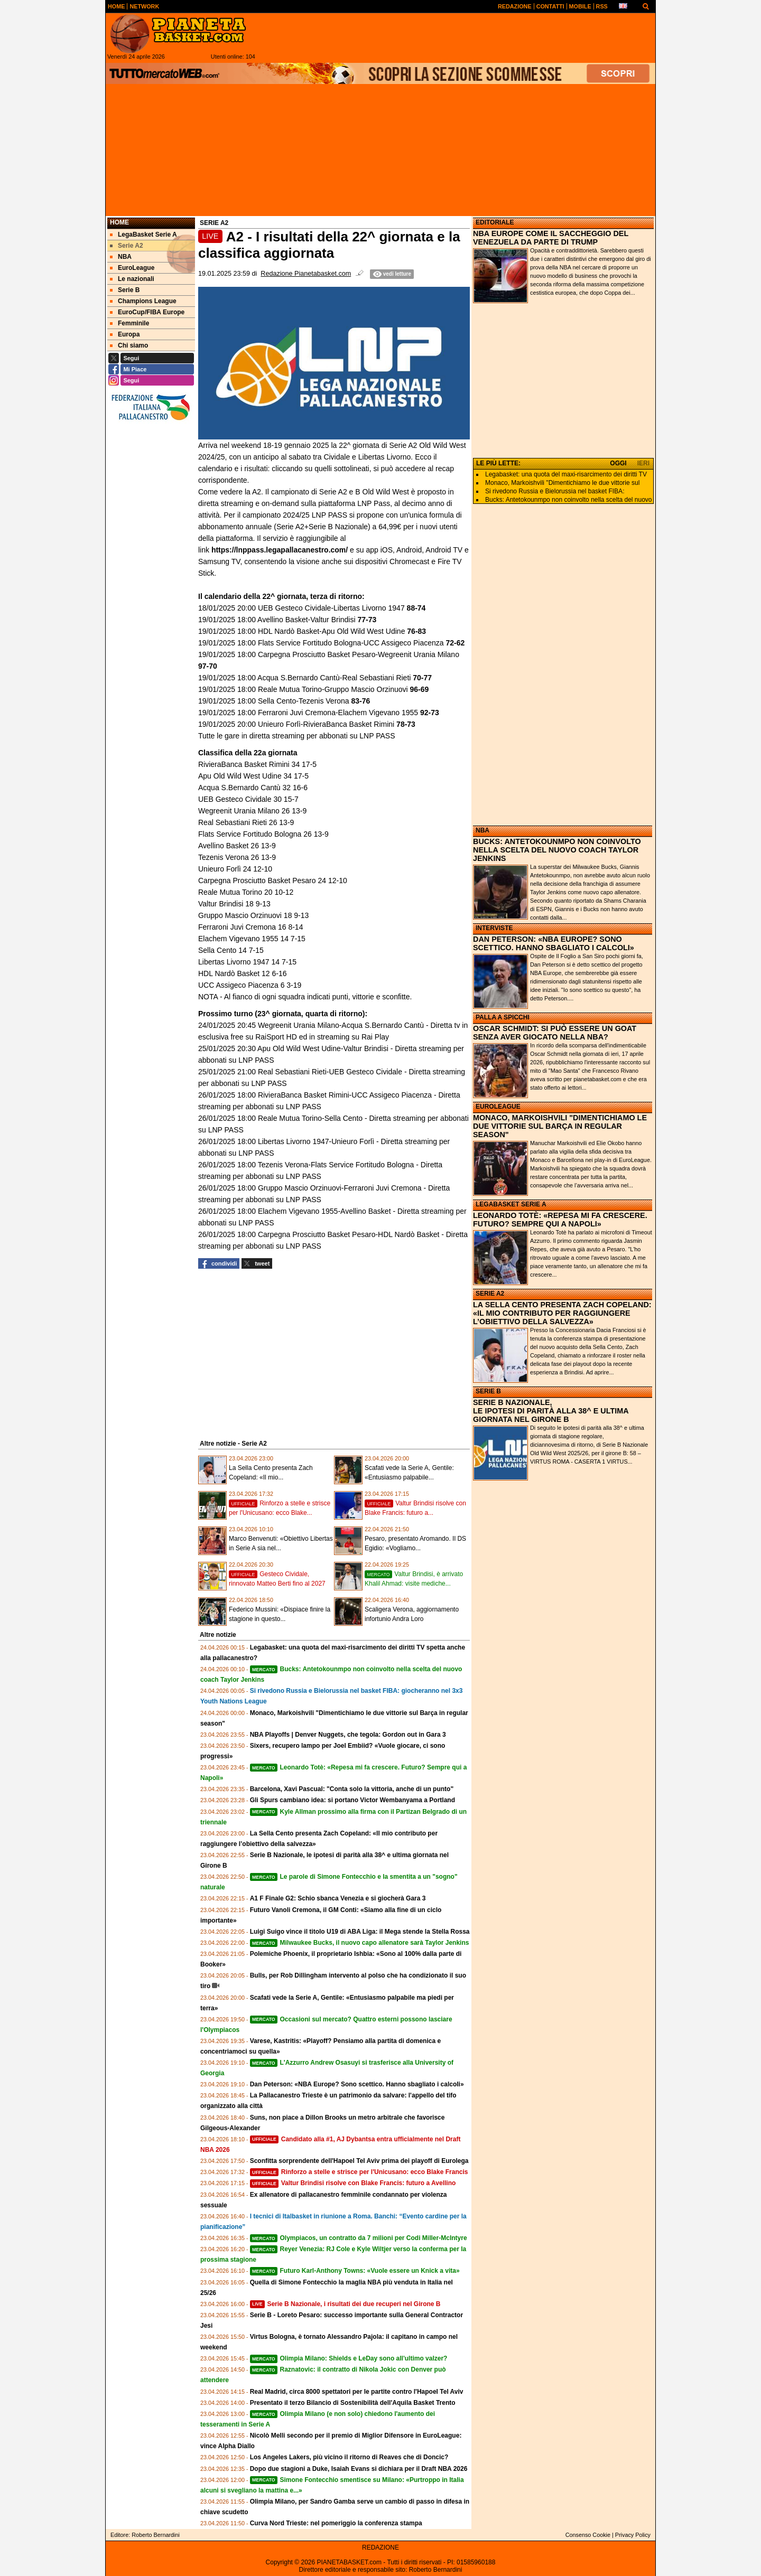  What do you see at coordinates (338, 1898) in the screenshot?
I see `A1 F Finale G2: Schio sbanca Venezia e si giocherà Gara 3` at bounding box center [338, 1898].